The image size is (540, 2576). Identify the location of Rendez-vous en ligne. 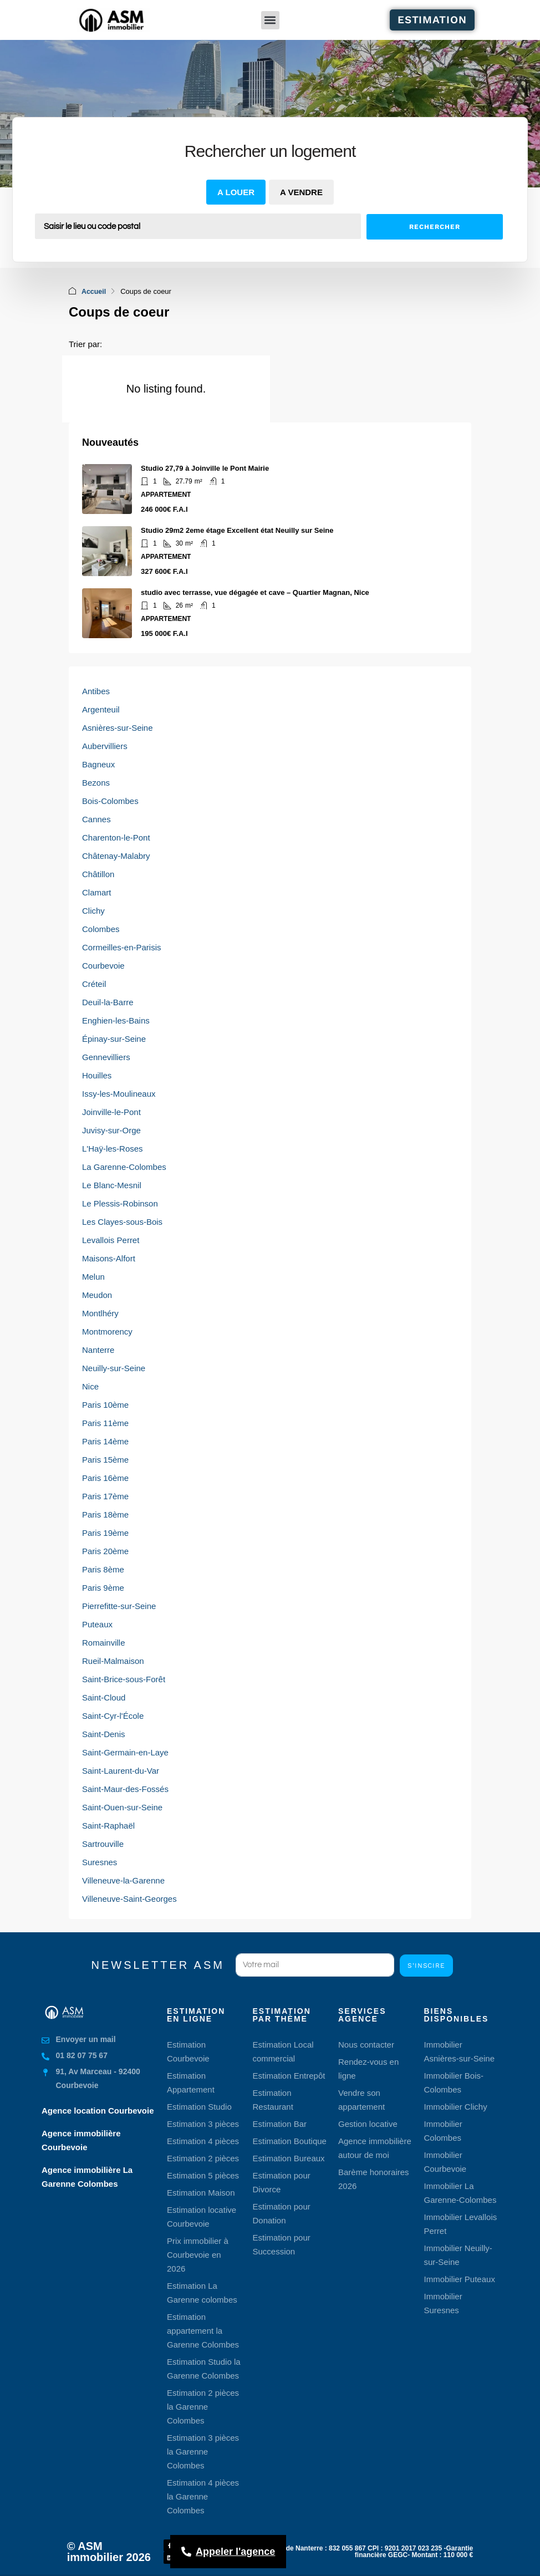
(368, 2068).